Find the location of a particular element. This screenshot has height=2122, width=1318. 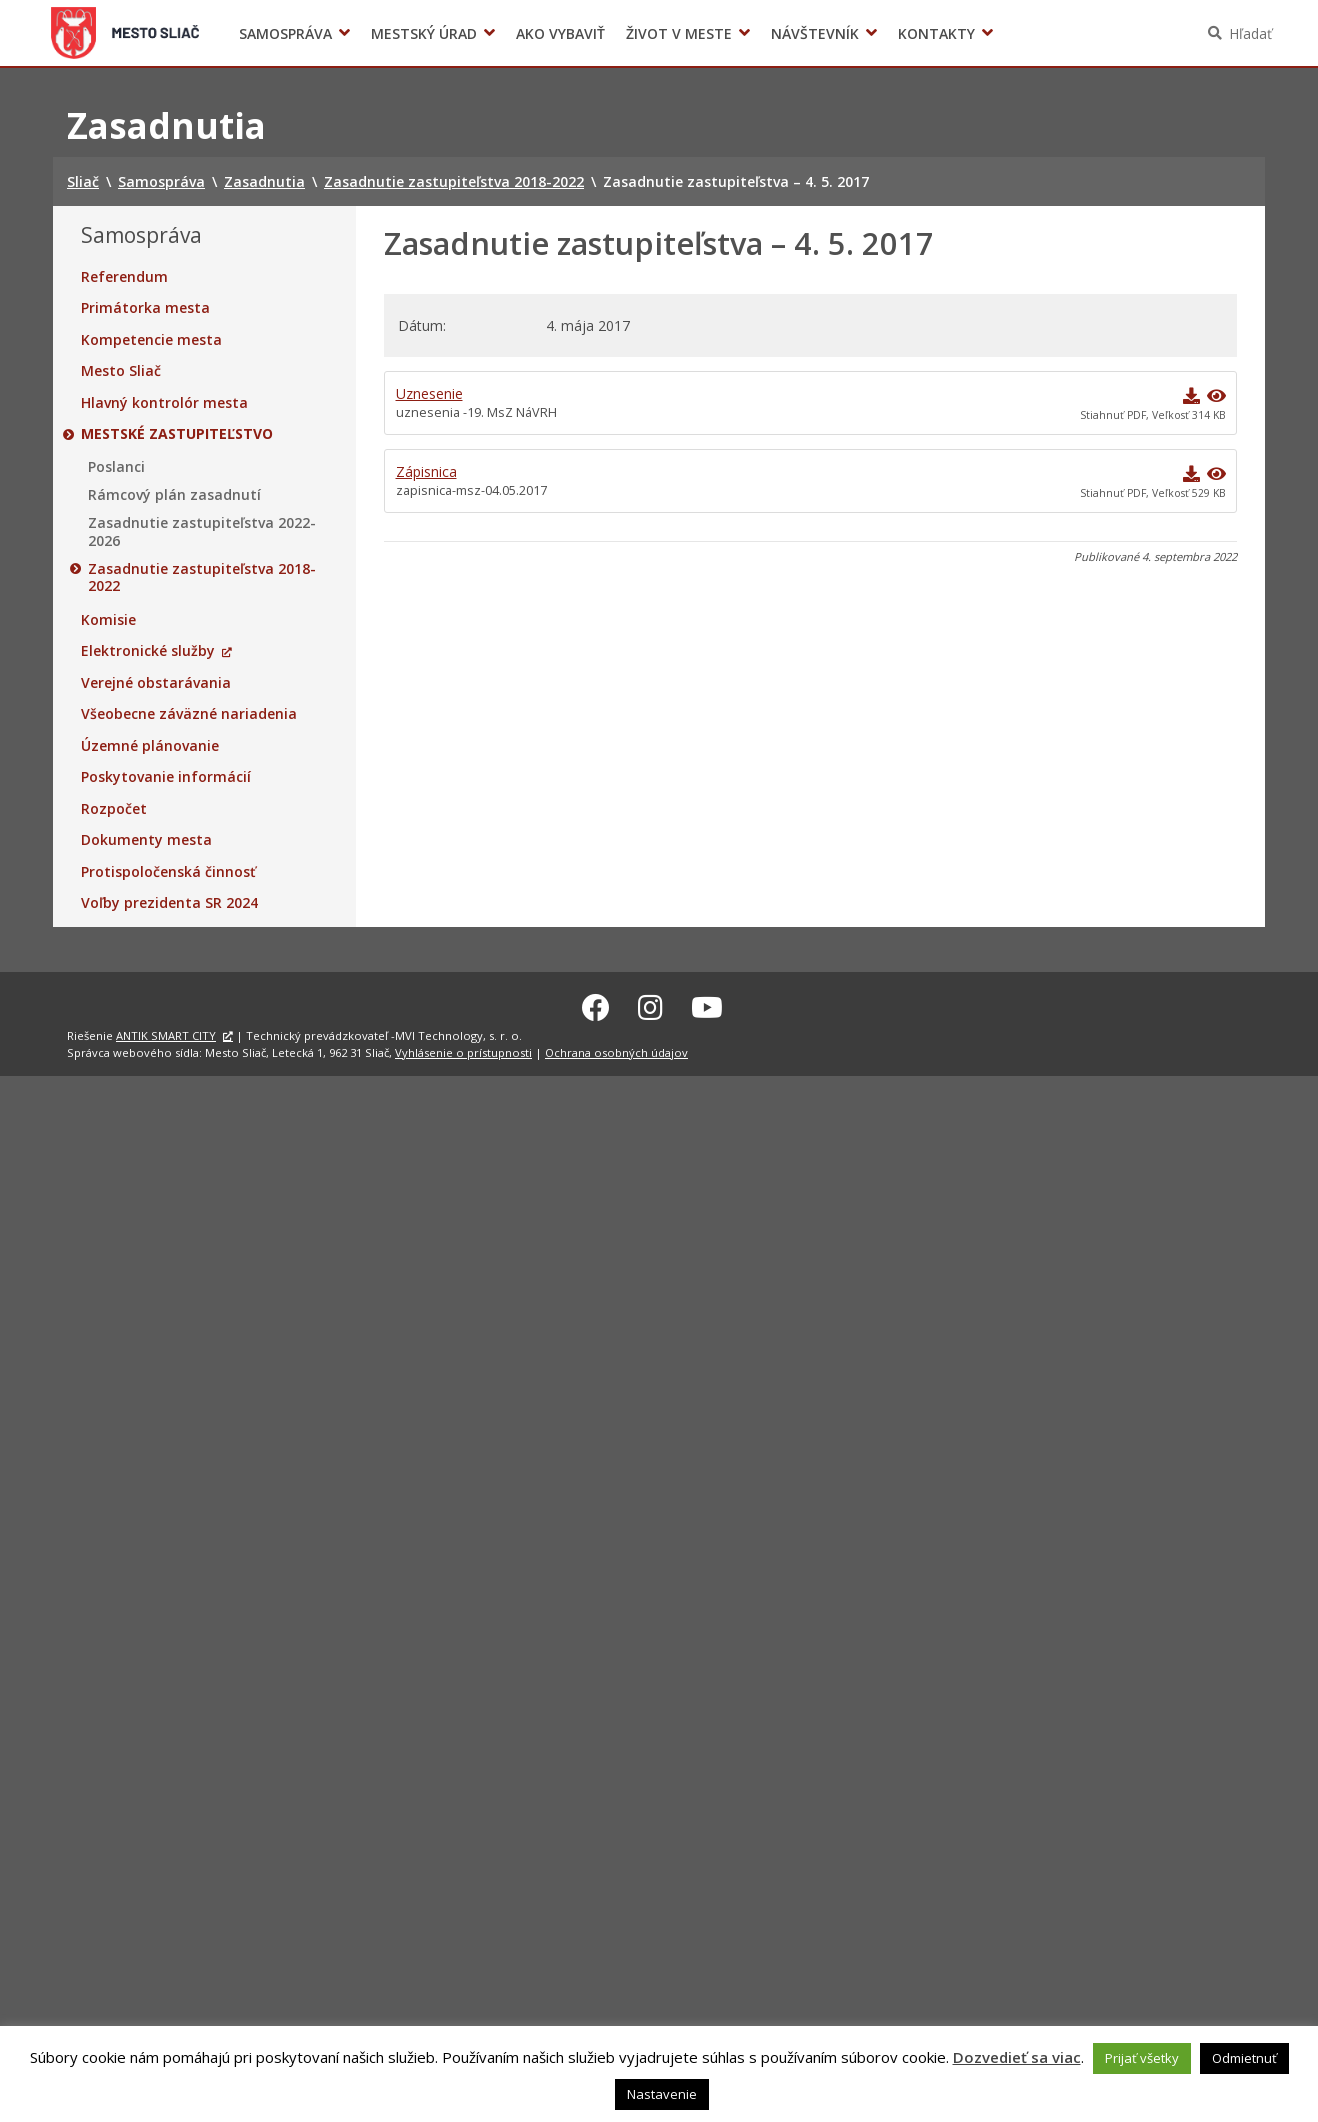

Hľadať is located at coordinates (1250, 33).